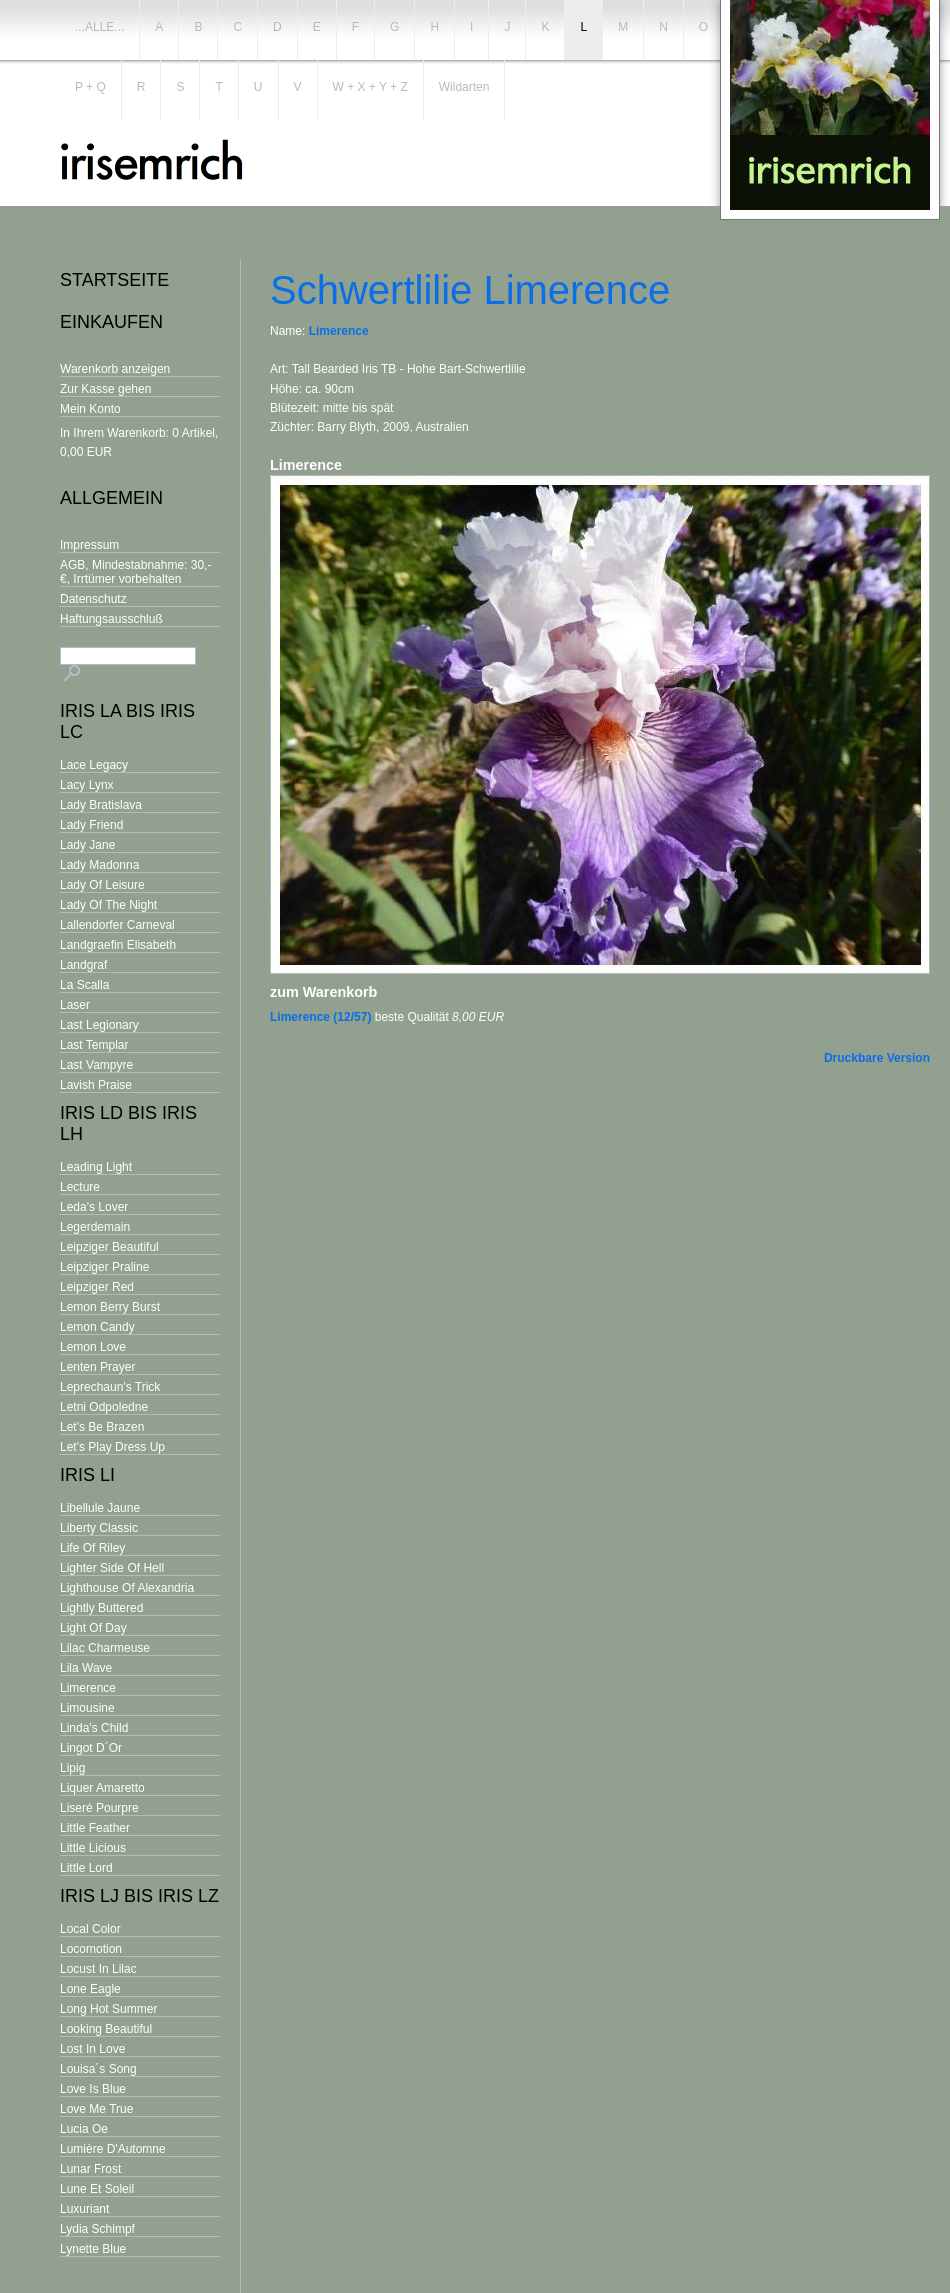 The height and width of the screenshot is (2293, 950). What do you see at coordinates (75, 1005) in the screenshot?
I see `Laser` at bounding box center [75, 1005].